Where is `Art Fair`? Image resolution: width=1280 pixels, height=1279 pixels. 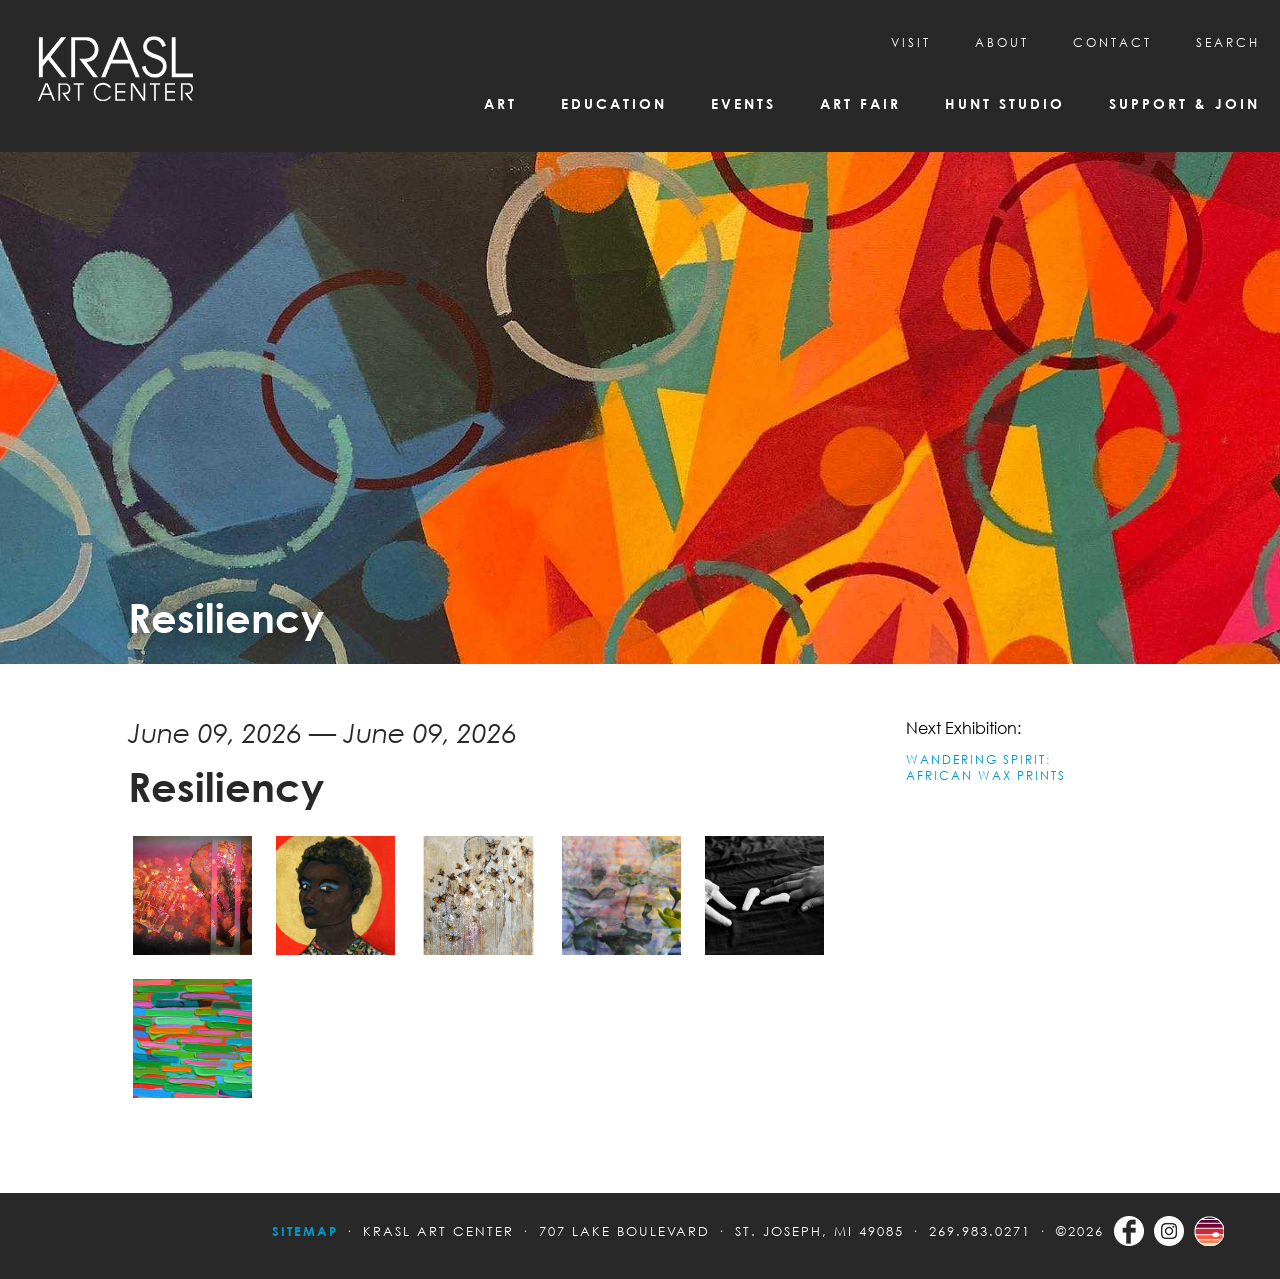
Art Fair is located at coordinates (860, 103).